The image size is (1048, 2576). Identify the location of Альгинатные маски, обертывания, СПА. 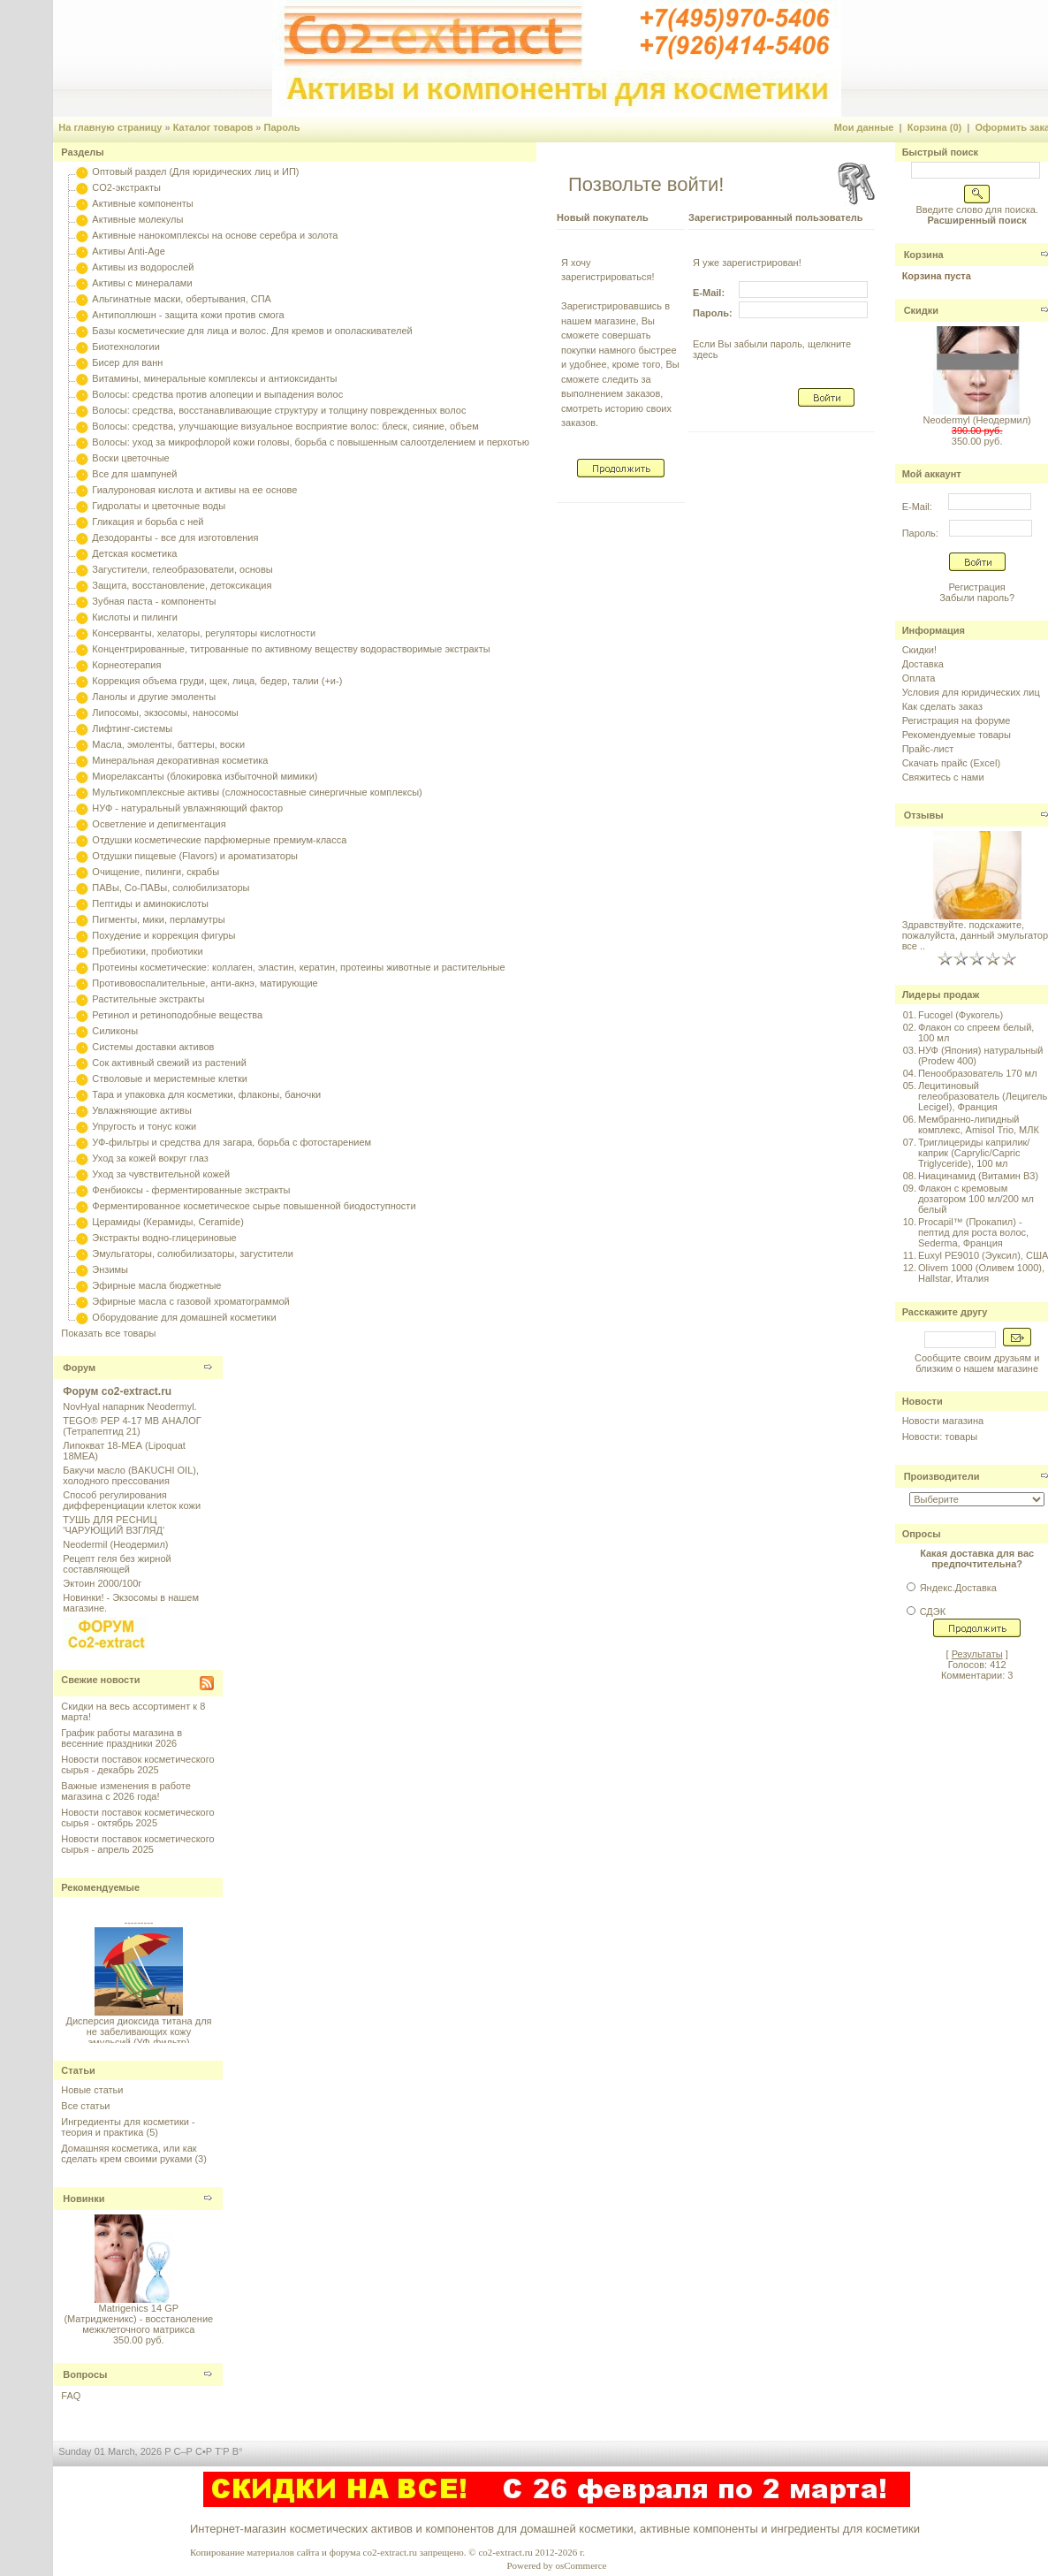
(181, 298).